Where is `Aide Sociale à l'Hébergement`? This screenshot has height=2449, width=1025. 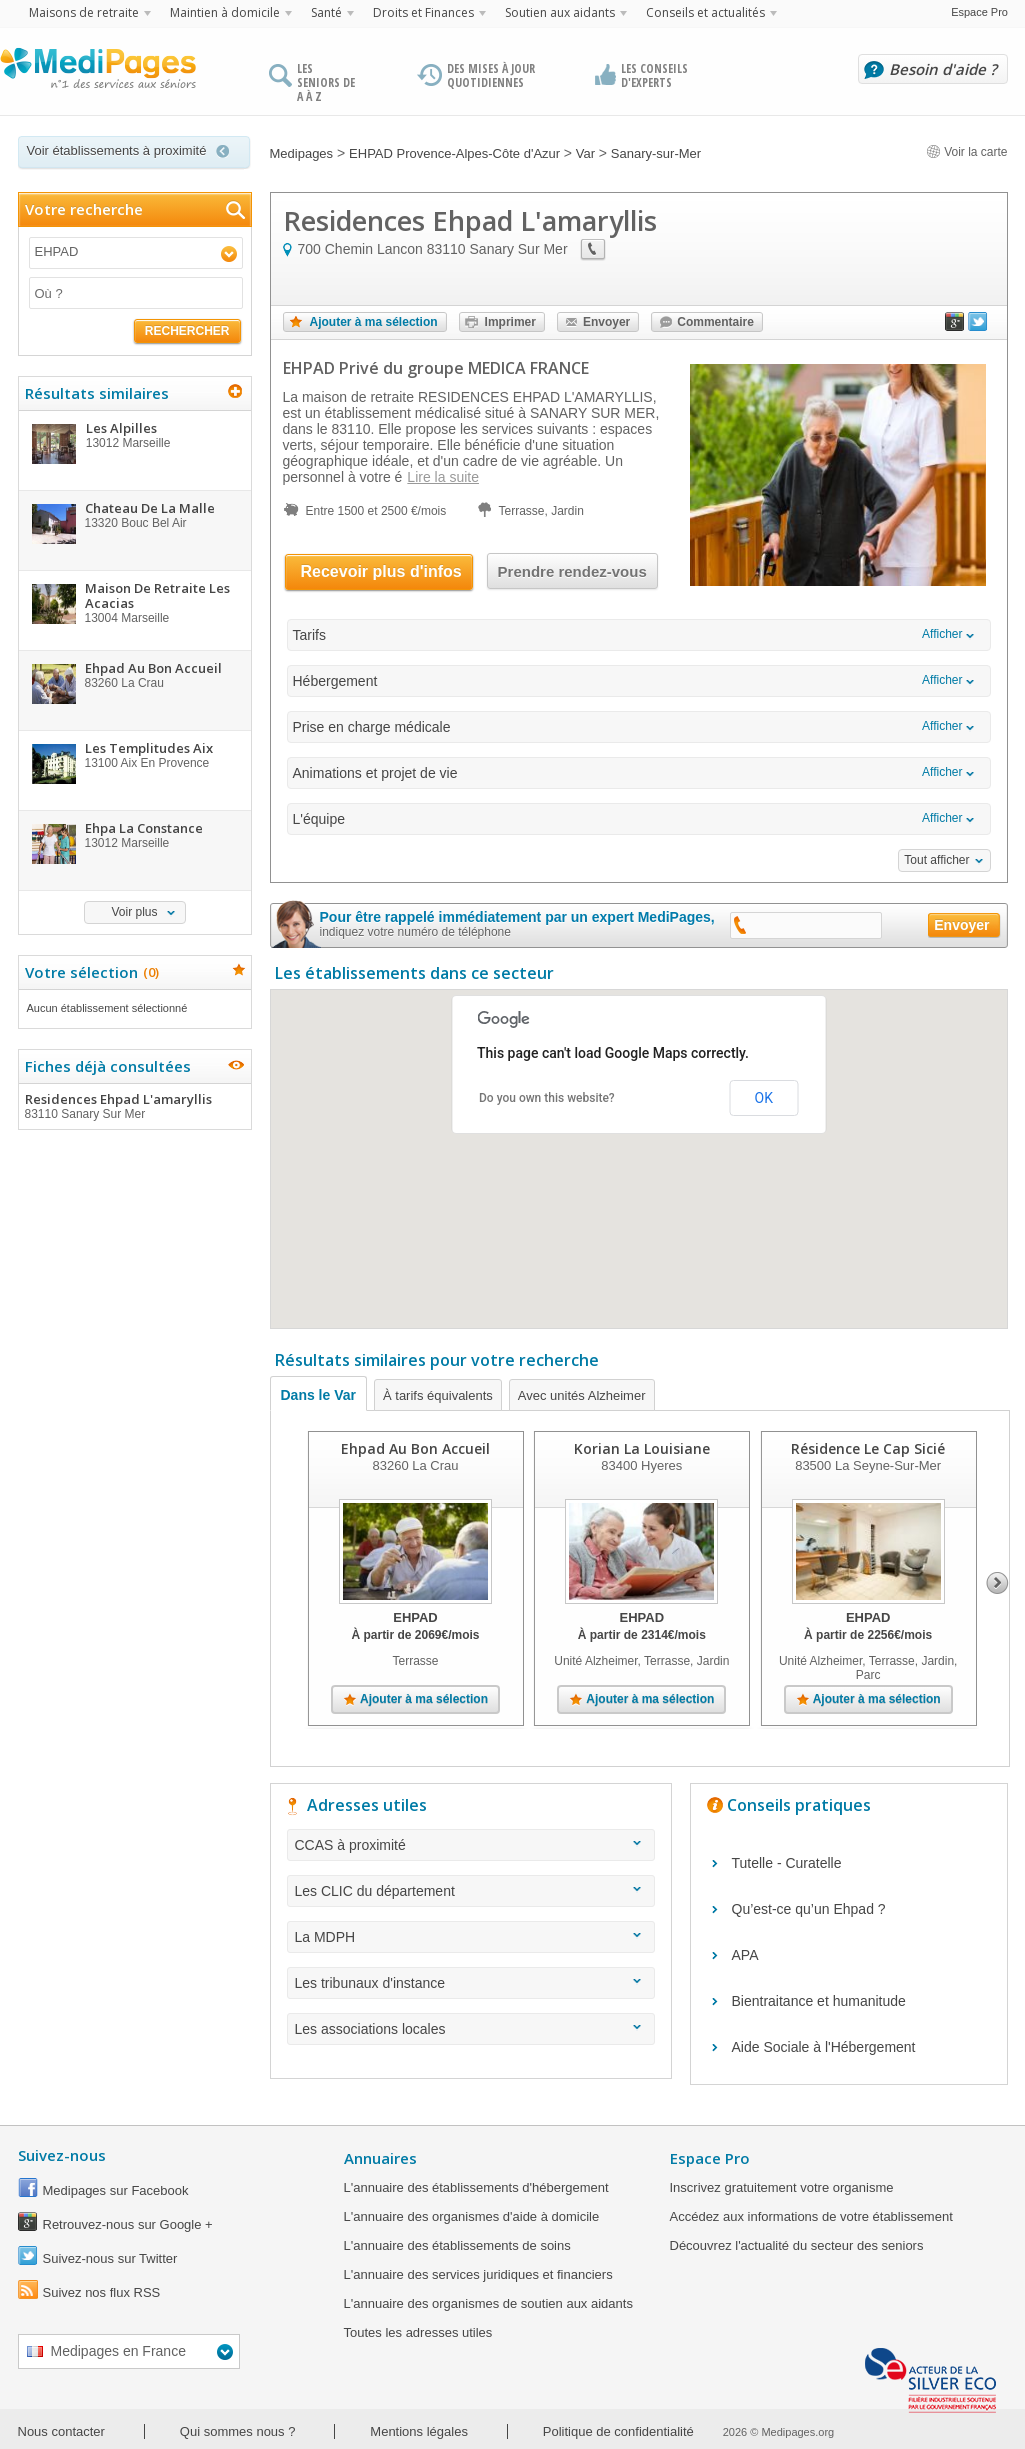
Aide Sociale à l'Hébergement is located at coordinates (824, 2047).